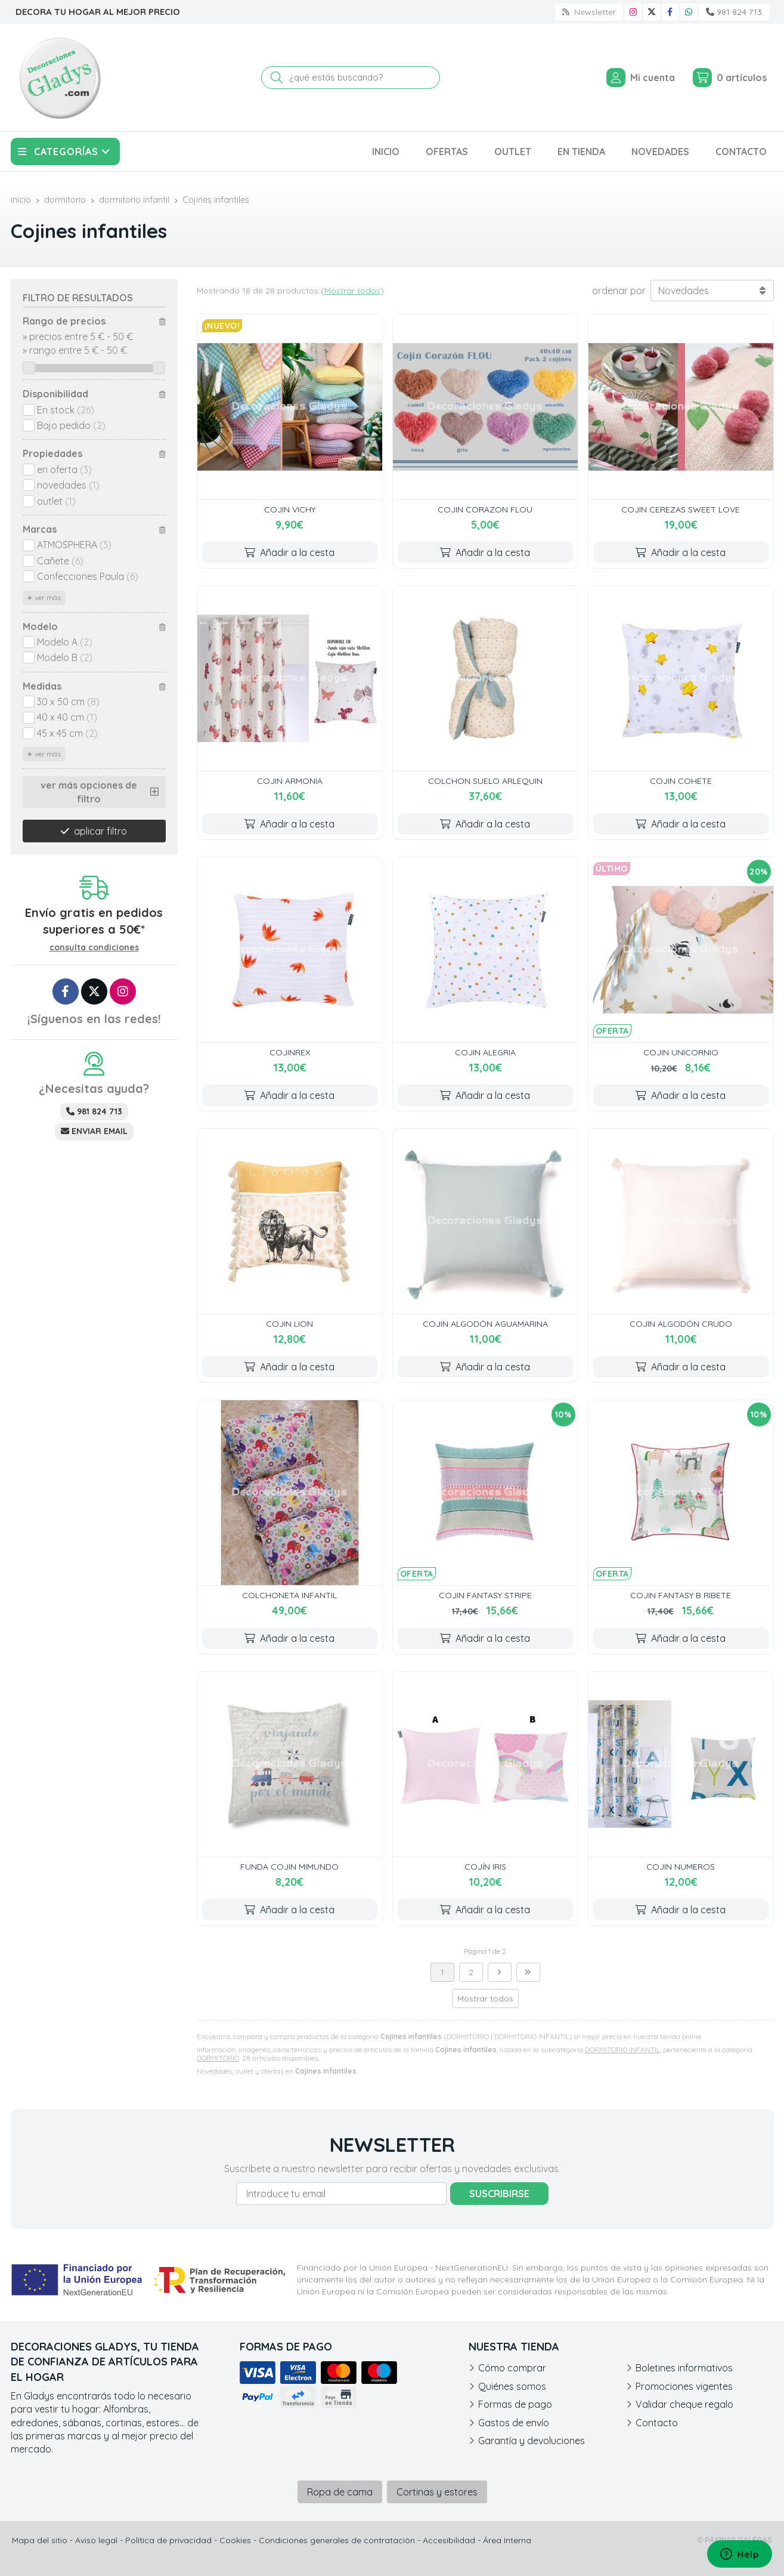 The height and width of the screenshot is (2576, 784). I want to click on Ropa de cama, so click(340, 2492).